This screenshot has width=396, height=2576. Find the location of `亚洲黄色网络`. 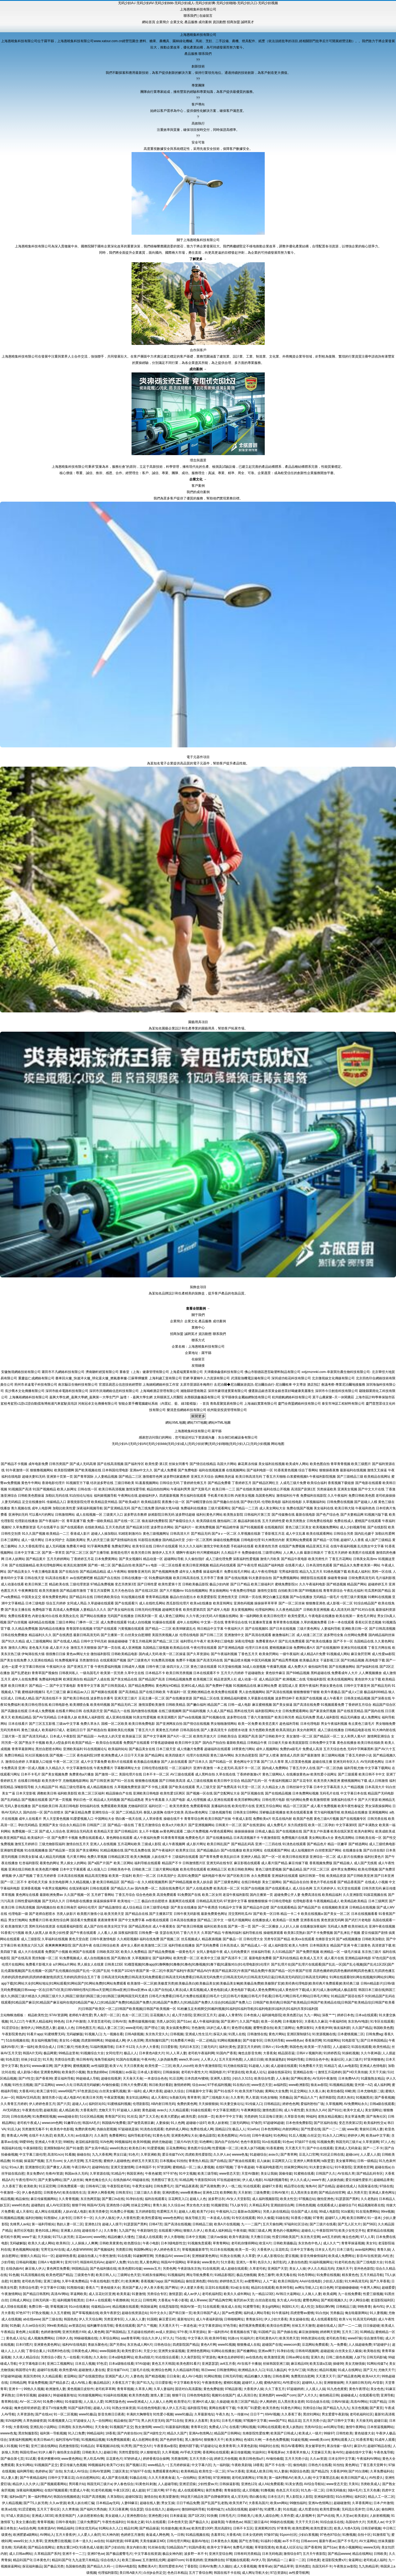

亚洲黄色网络 is located at coordinates (50, 2072).